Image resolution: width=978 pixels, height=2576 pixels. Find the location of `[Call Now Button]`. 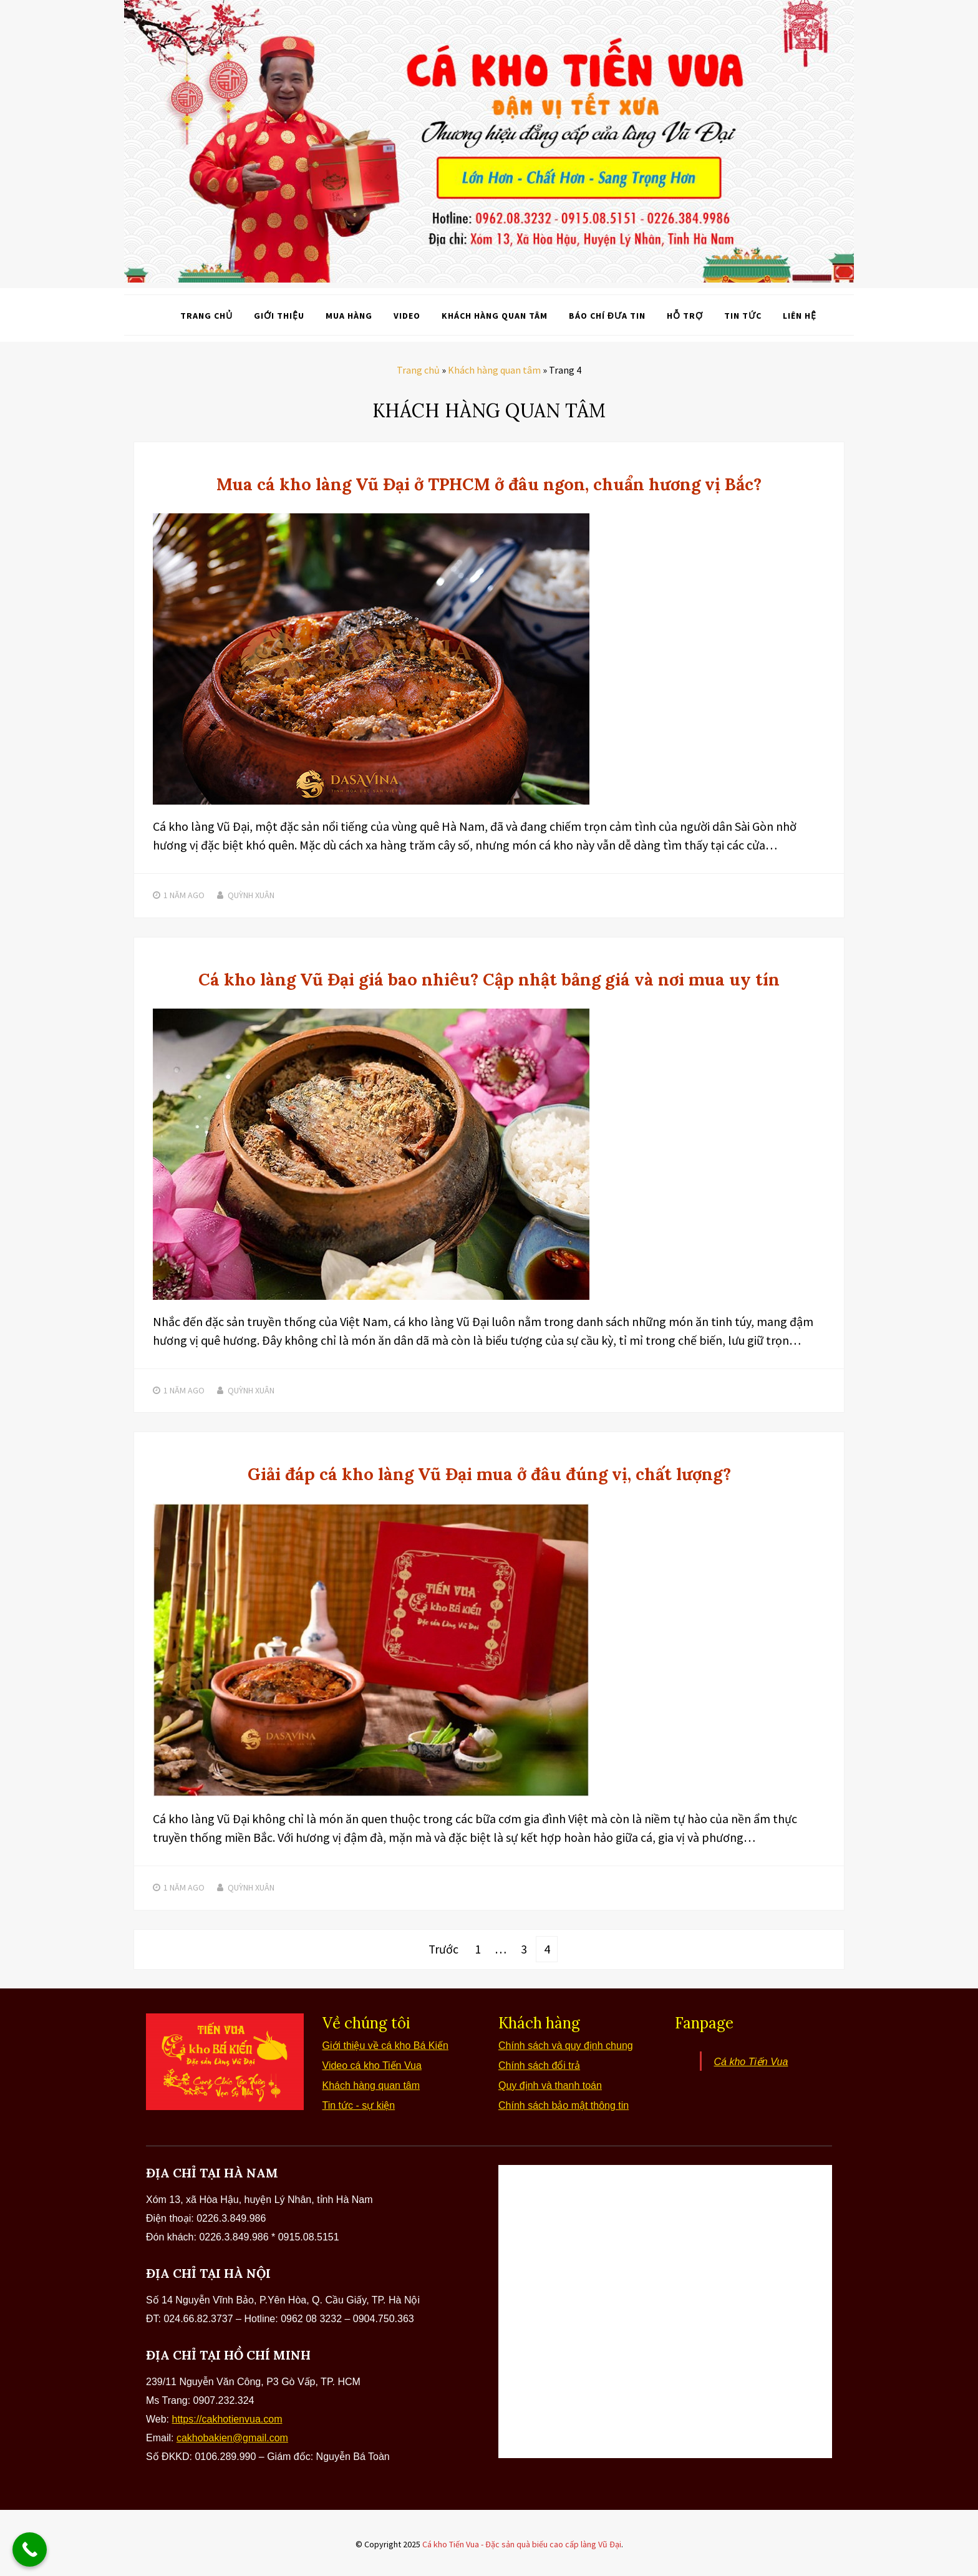

[Call Now Button] is located at coordinates (29, 2549).